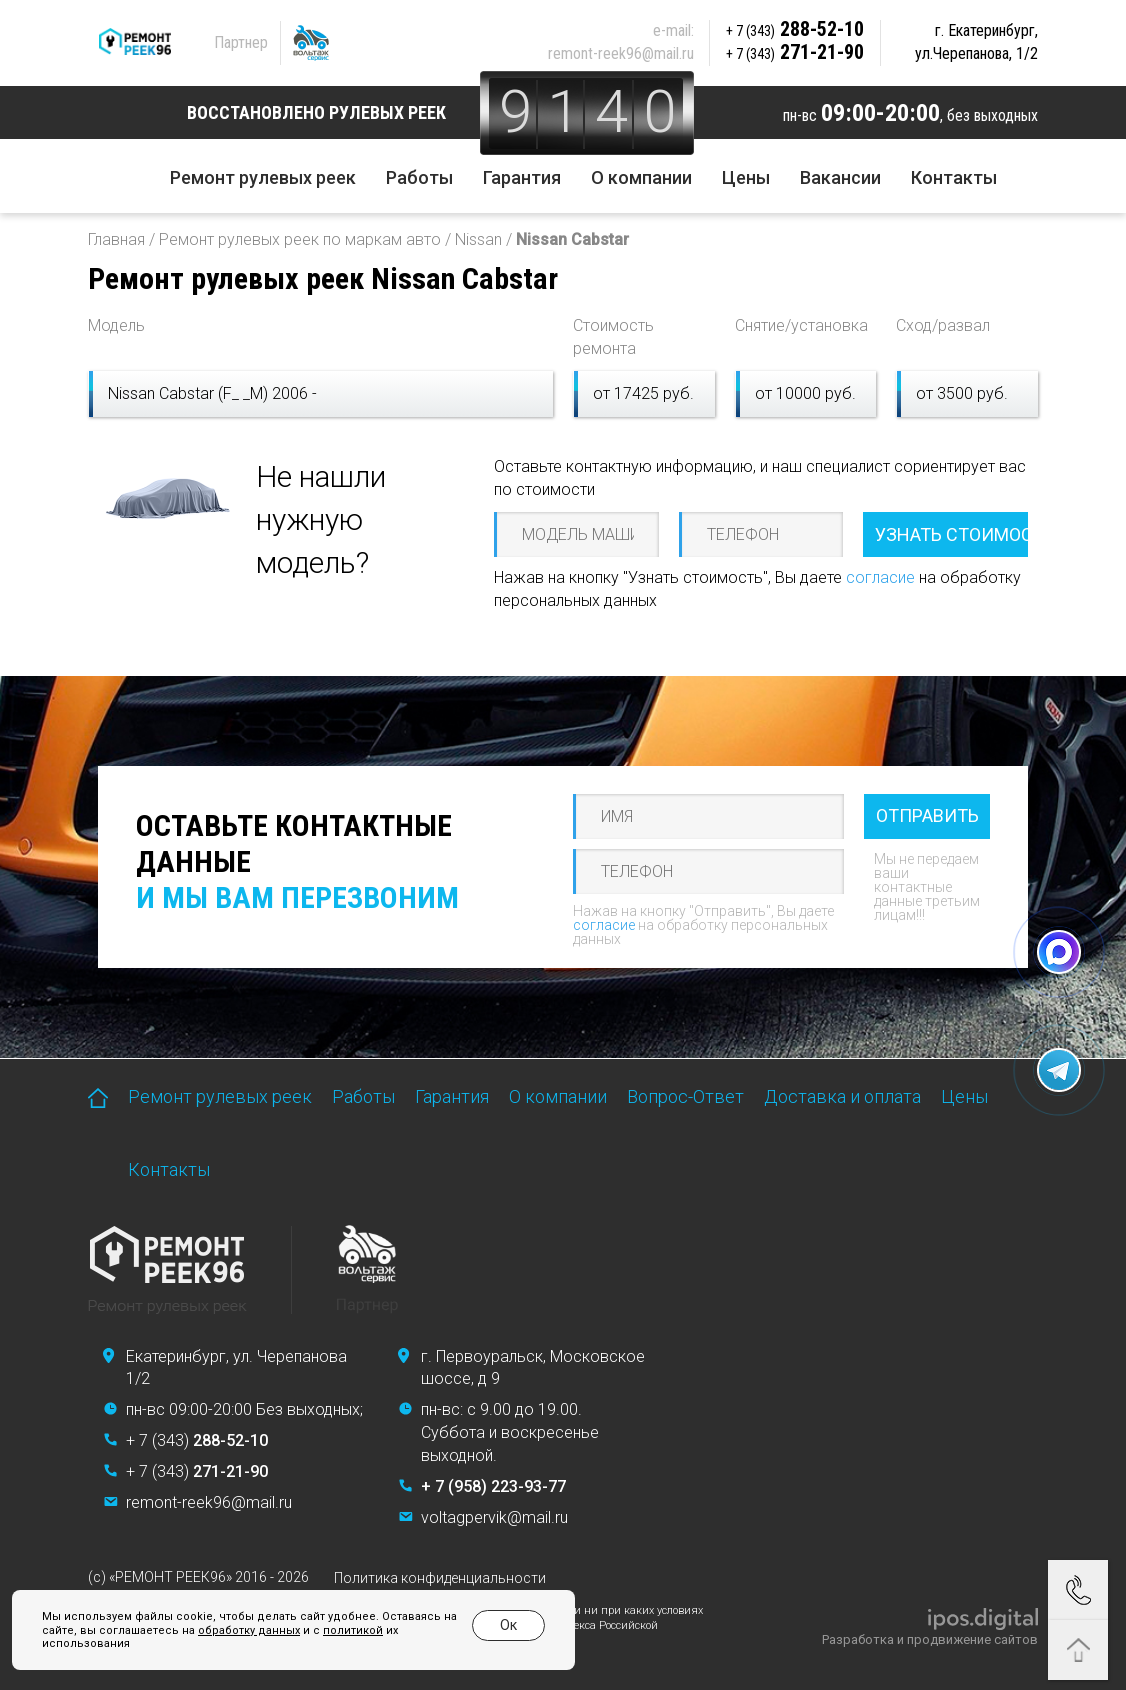  I want to click on Работы, so click(419, 177).